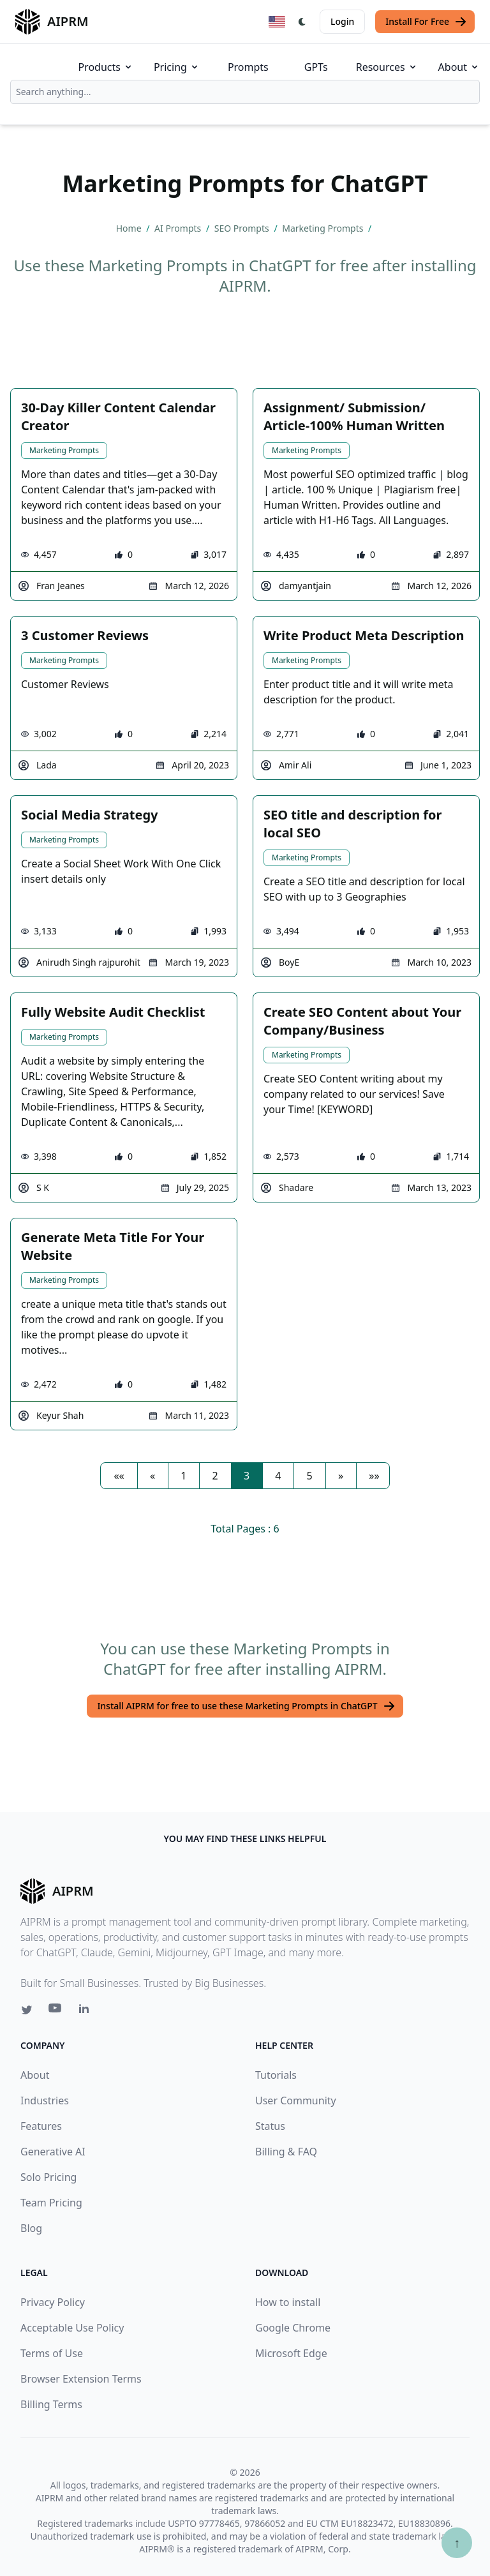 The width and height of the screenshot is (490, 2576). Describe the element at coordinates (31, 2228) in the screenshot. I see `Blog` at that location.